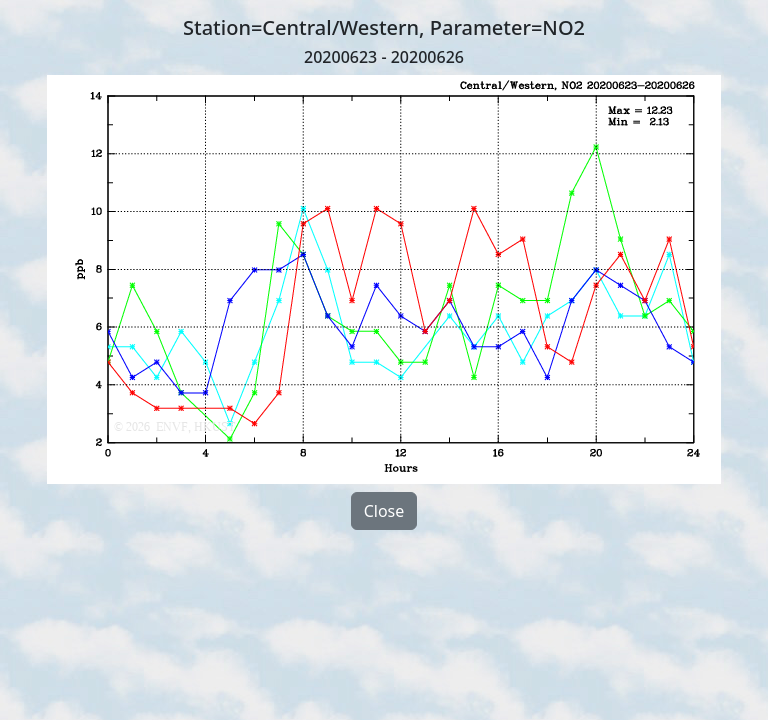 Image resolution: width=768 pixels, height=720 pixels. Describe the element at coordinates (384, 511) in the screenshot. I see `Close` at that location.